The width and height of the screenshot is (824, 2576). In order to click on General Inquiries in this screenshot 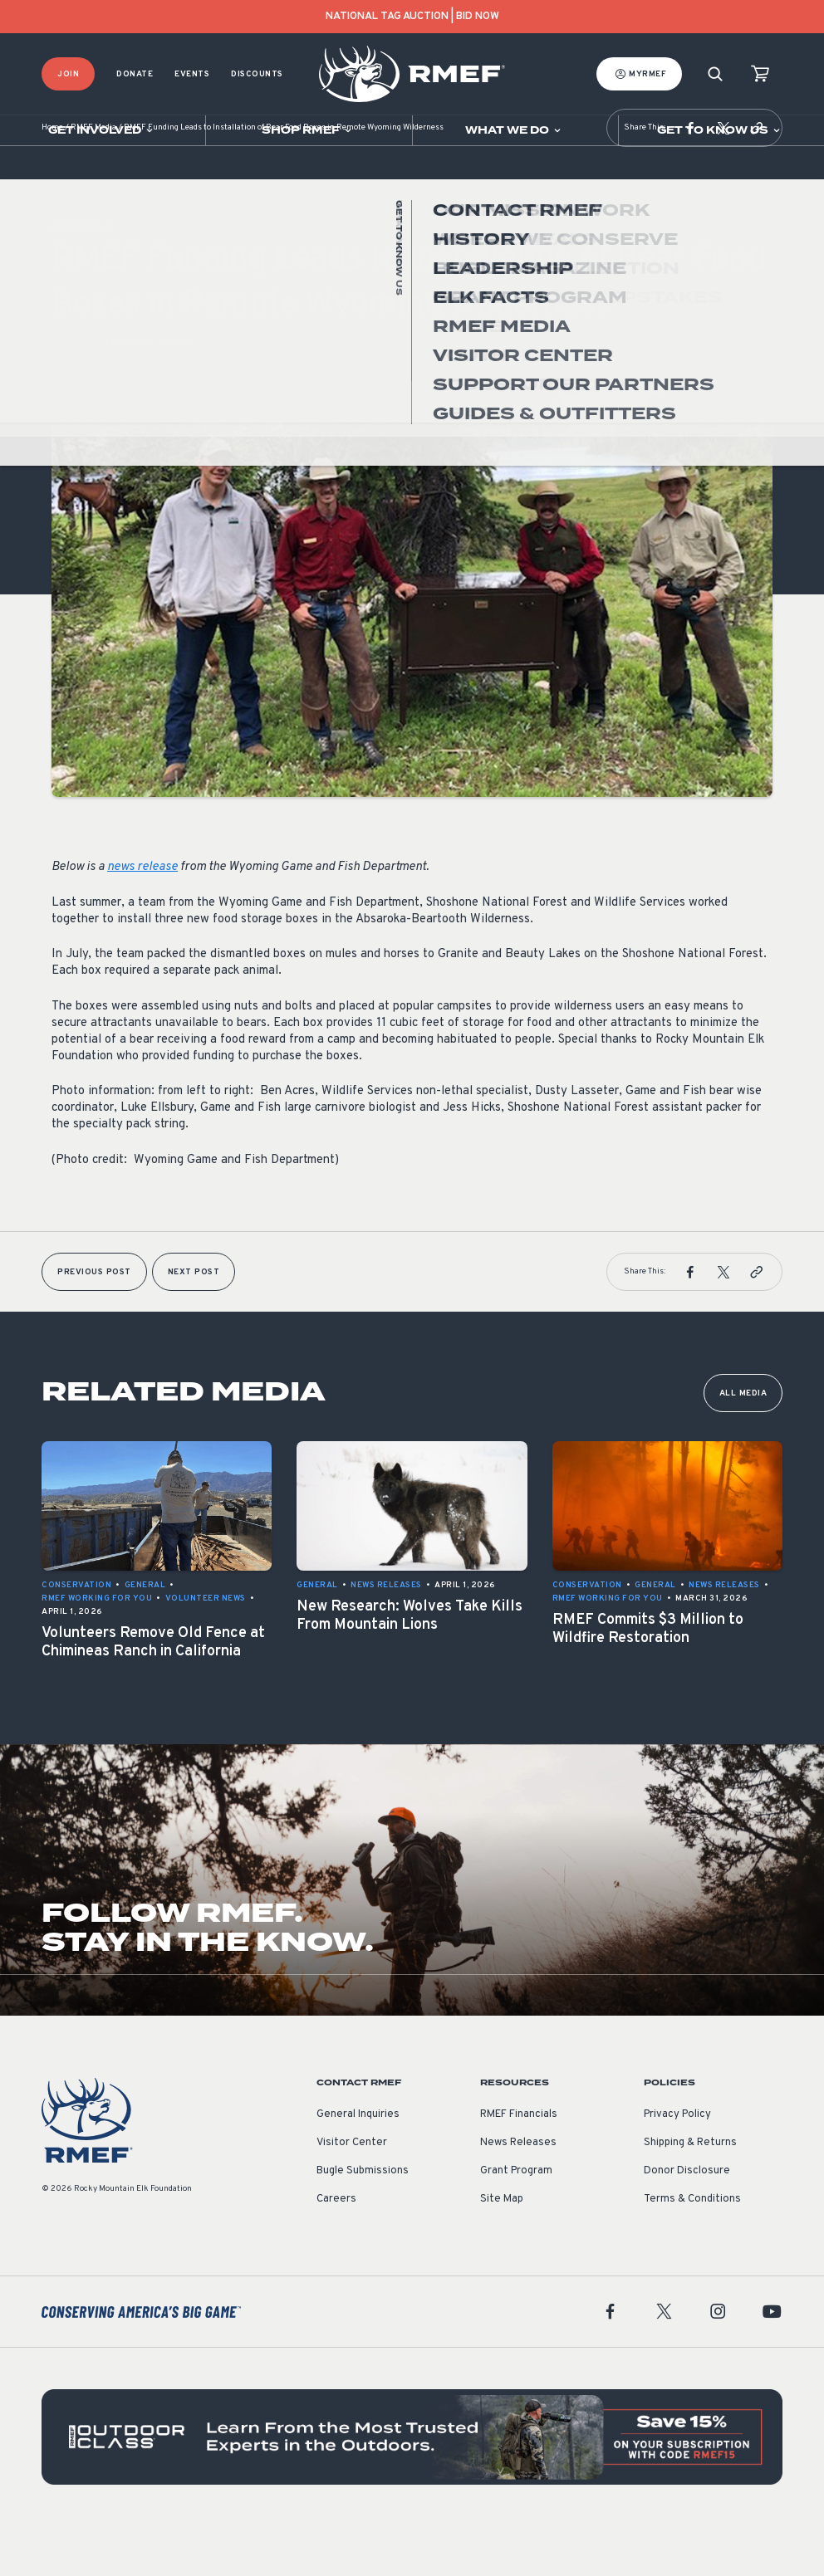, I will do `click(358, 2164)`.